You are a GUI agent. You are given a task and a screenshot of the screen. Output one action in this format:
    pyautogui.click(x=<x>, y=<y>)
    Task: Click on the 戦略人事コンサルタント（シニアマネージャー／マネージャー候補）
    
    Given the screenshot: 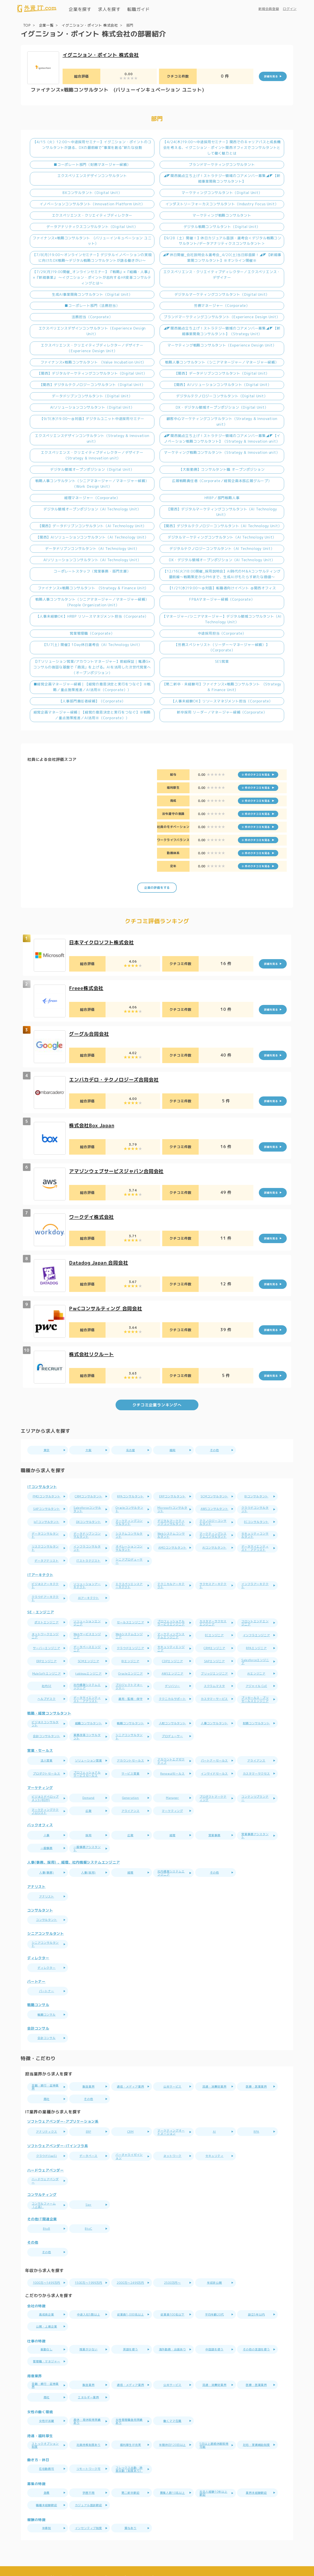 What is the action you would take?
    pyautogui.click(x=222, y=360)
    